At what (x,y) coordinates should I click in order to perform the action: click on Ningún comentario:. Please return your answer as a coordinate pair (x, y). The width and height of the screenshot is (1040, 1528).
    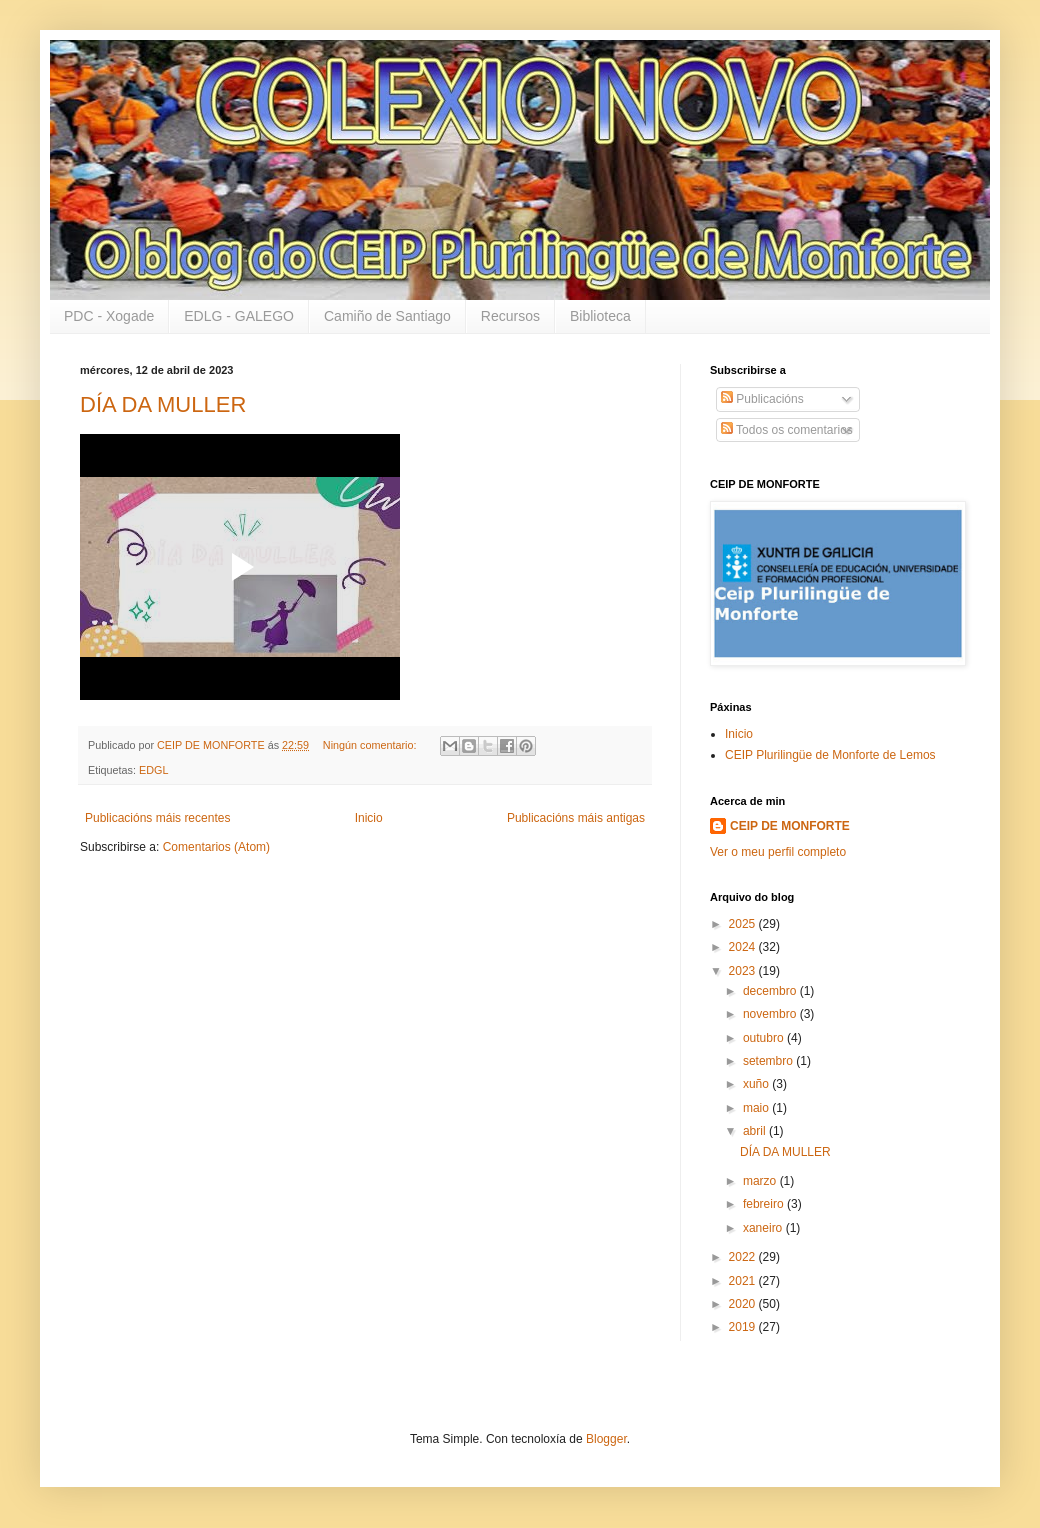
    Looking at the image, I should click on (371, 745).